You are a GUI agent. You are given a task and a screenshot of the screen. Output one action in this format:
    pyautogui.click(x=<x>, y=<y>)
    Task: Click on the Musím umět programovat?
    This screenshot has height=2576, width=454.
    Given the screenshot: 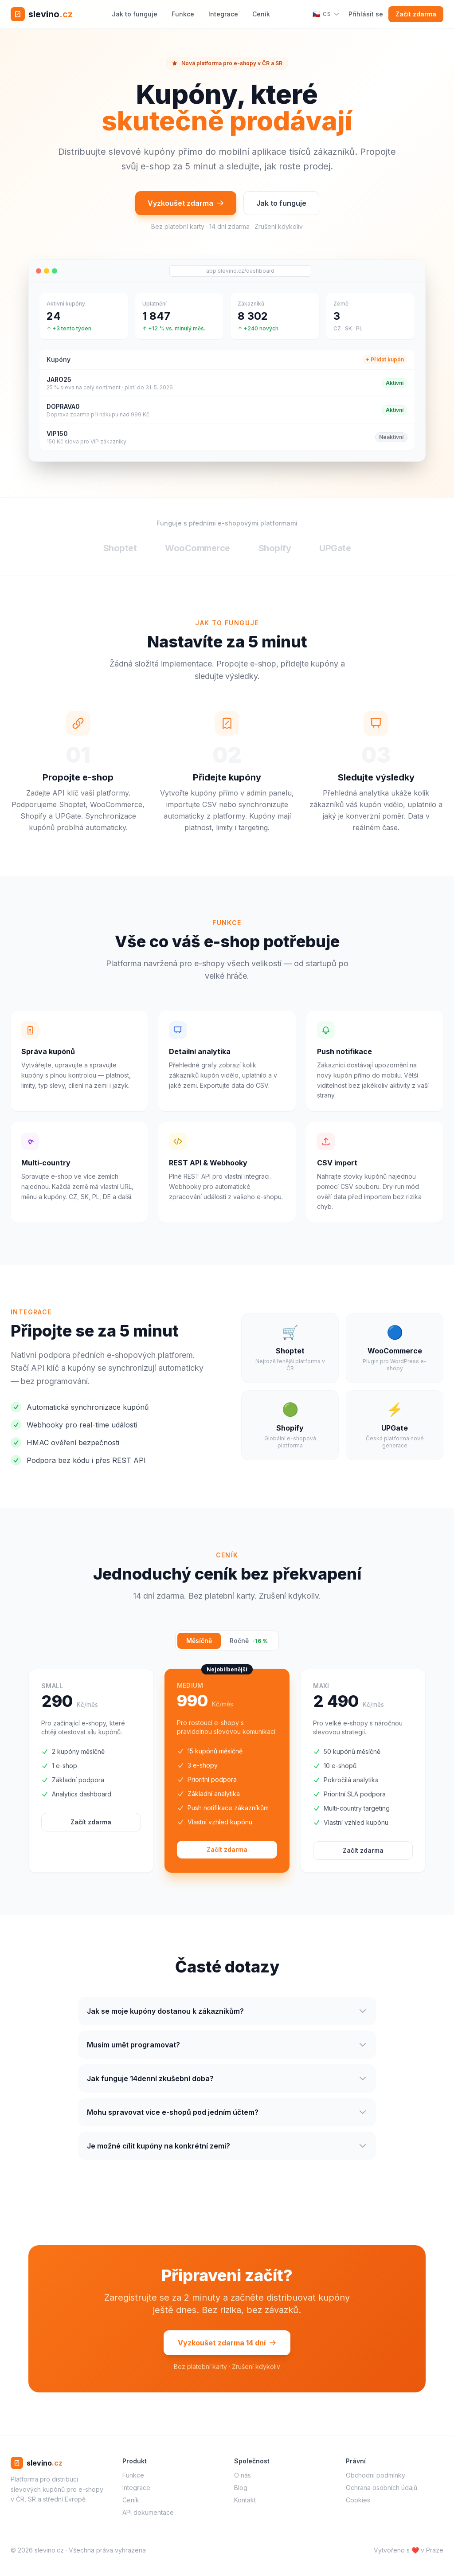 What is the action you would take?
    pyautogui.click(x=227, y=2047)
    